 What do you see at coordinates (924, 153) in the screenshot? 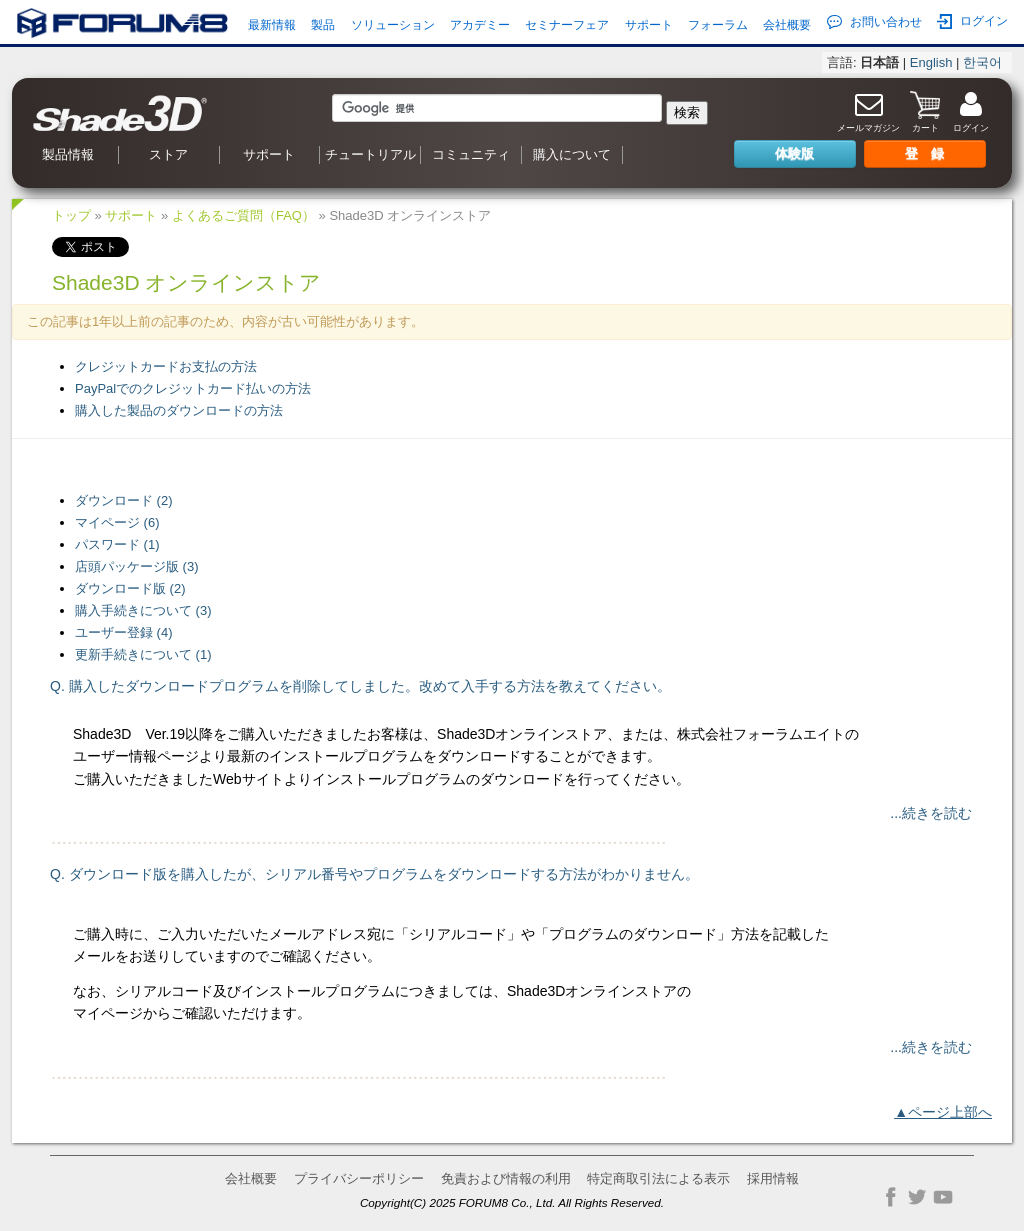
I see `登 録` at bounding box center [924, 153].